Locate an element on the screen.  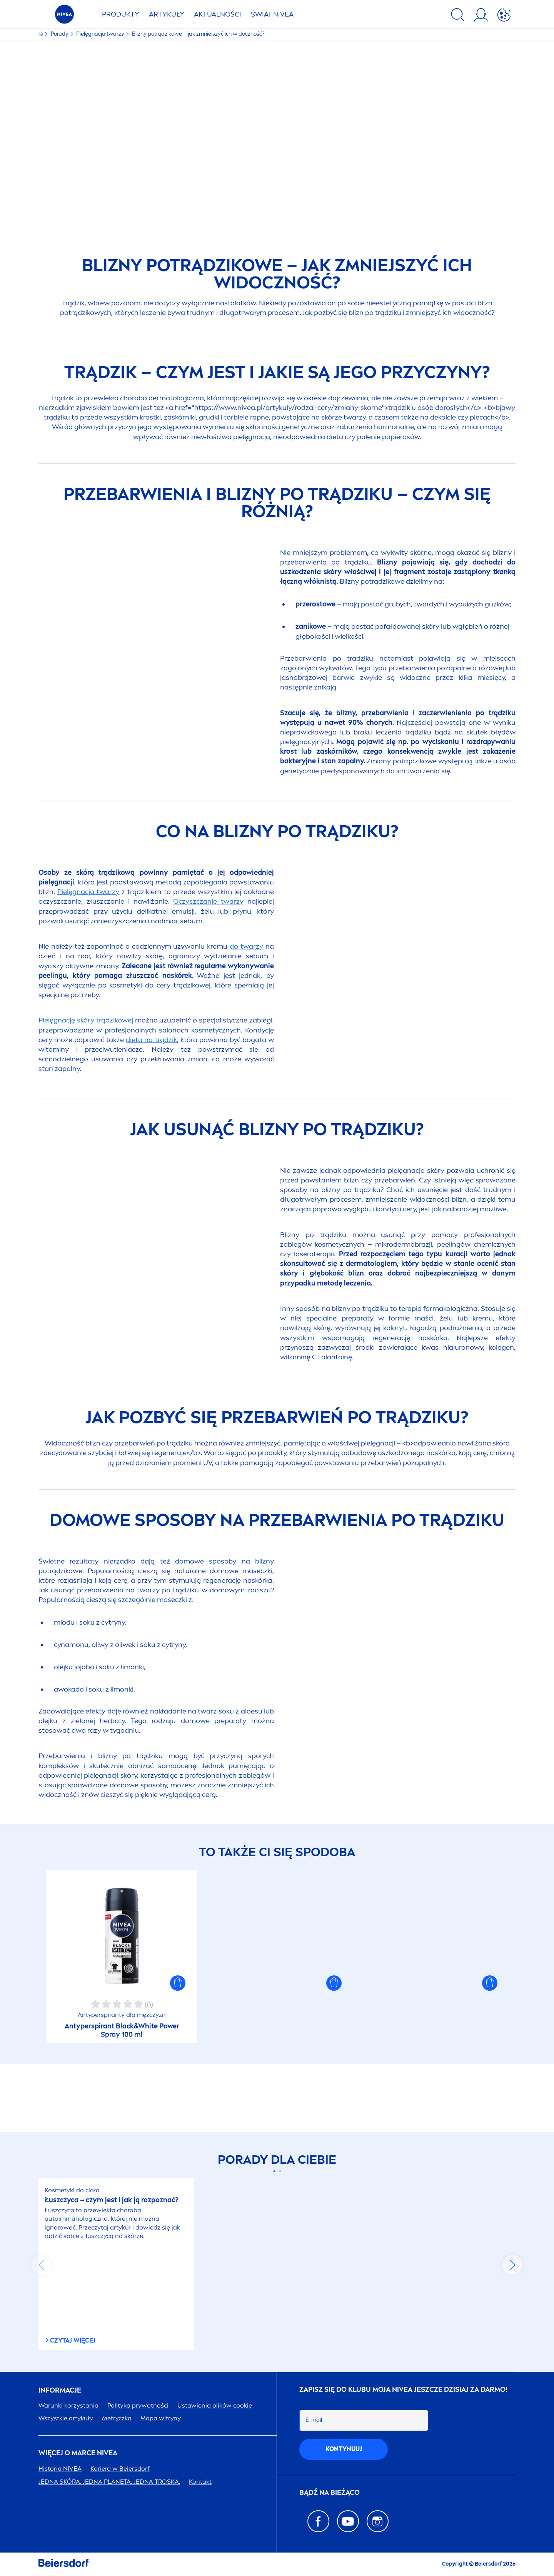
[Carousel Page 1 (Current Slide)] is located at coordinates (274, 2172).